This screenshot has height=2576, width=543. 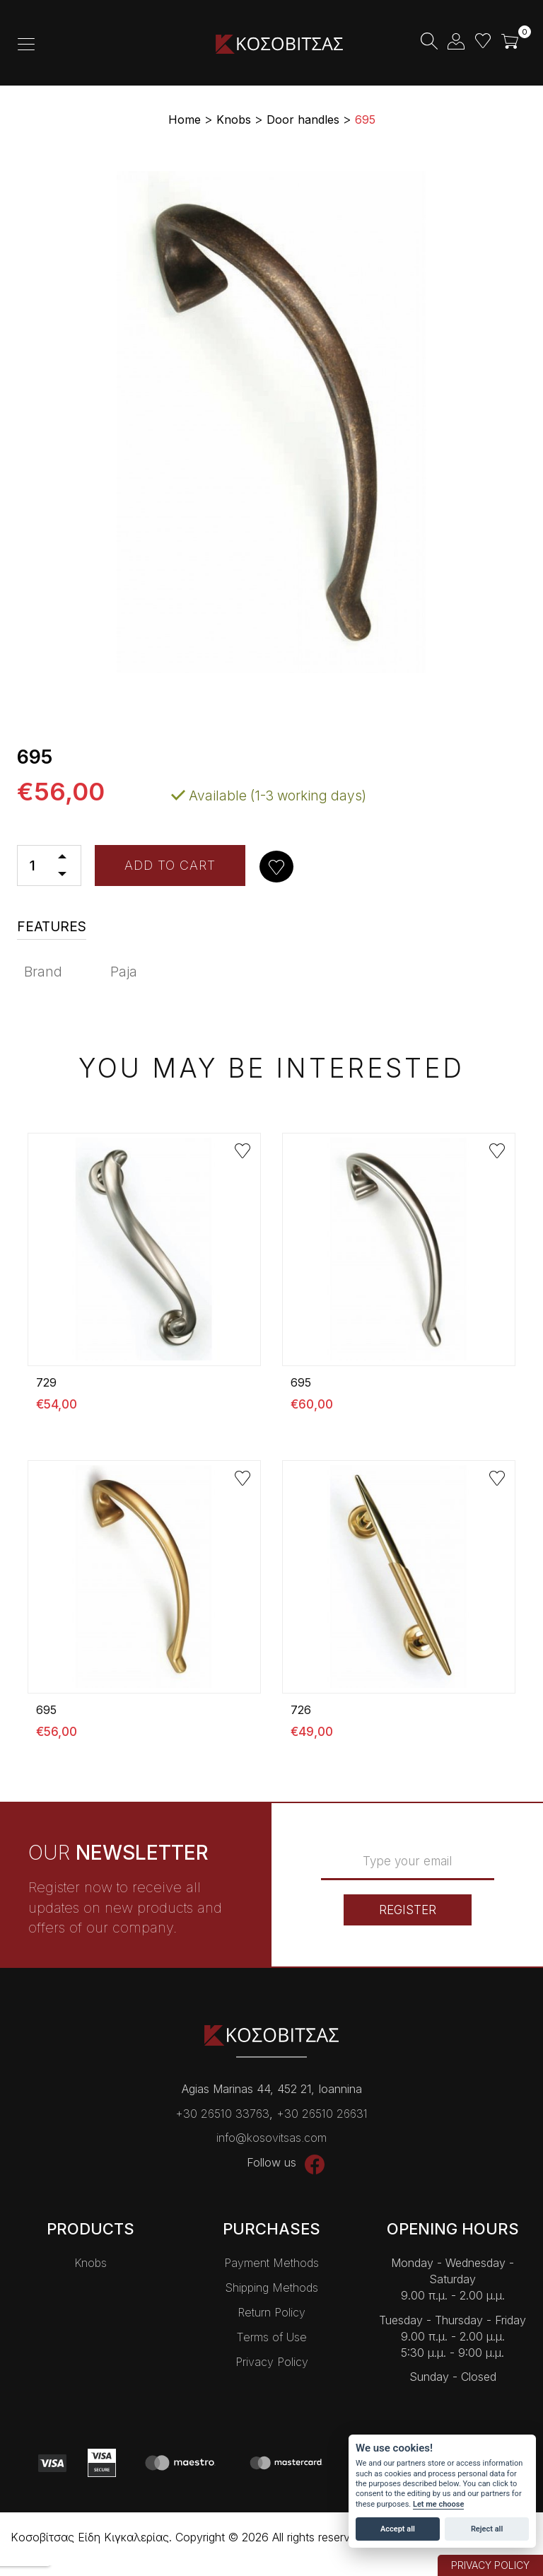 What do you see at coordinates (90, 2263) in the screenshot?
I see `Knobs` at bounding box center [90, 2263].